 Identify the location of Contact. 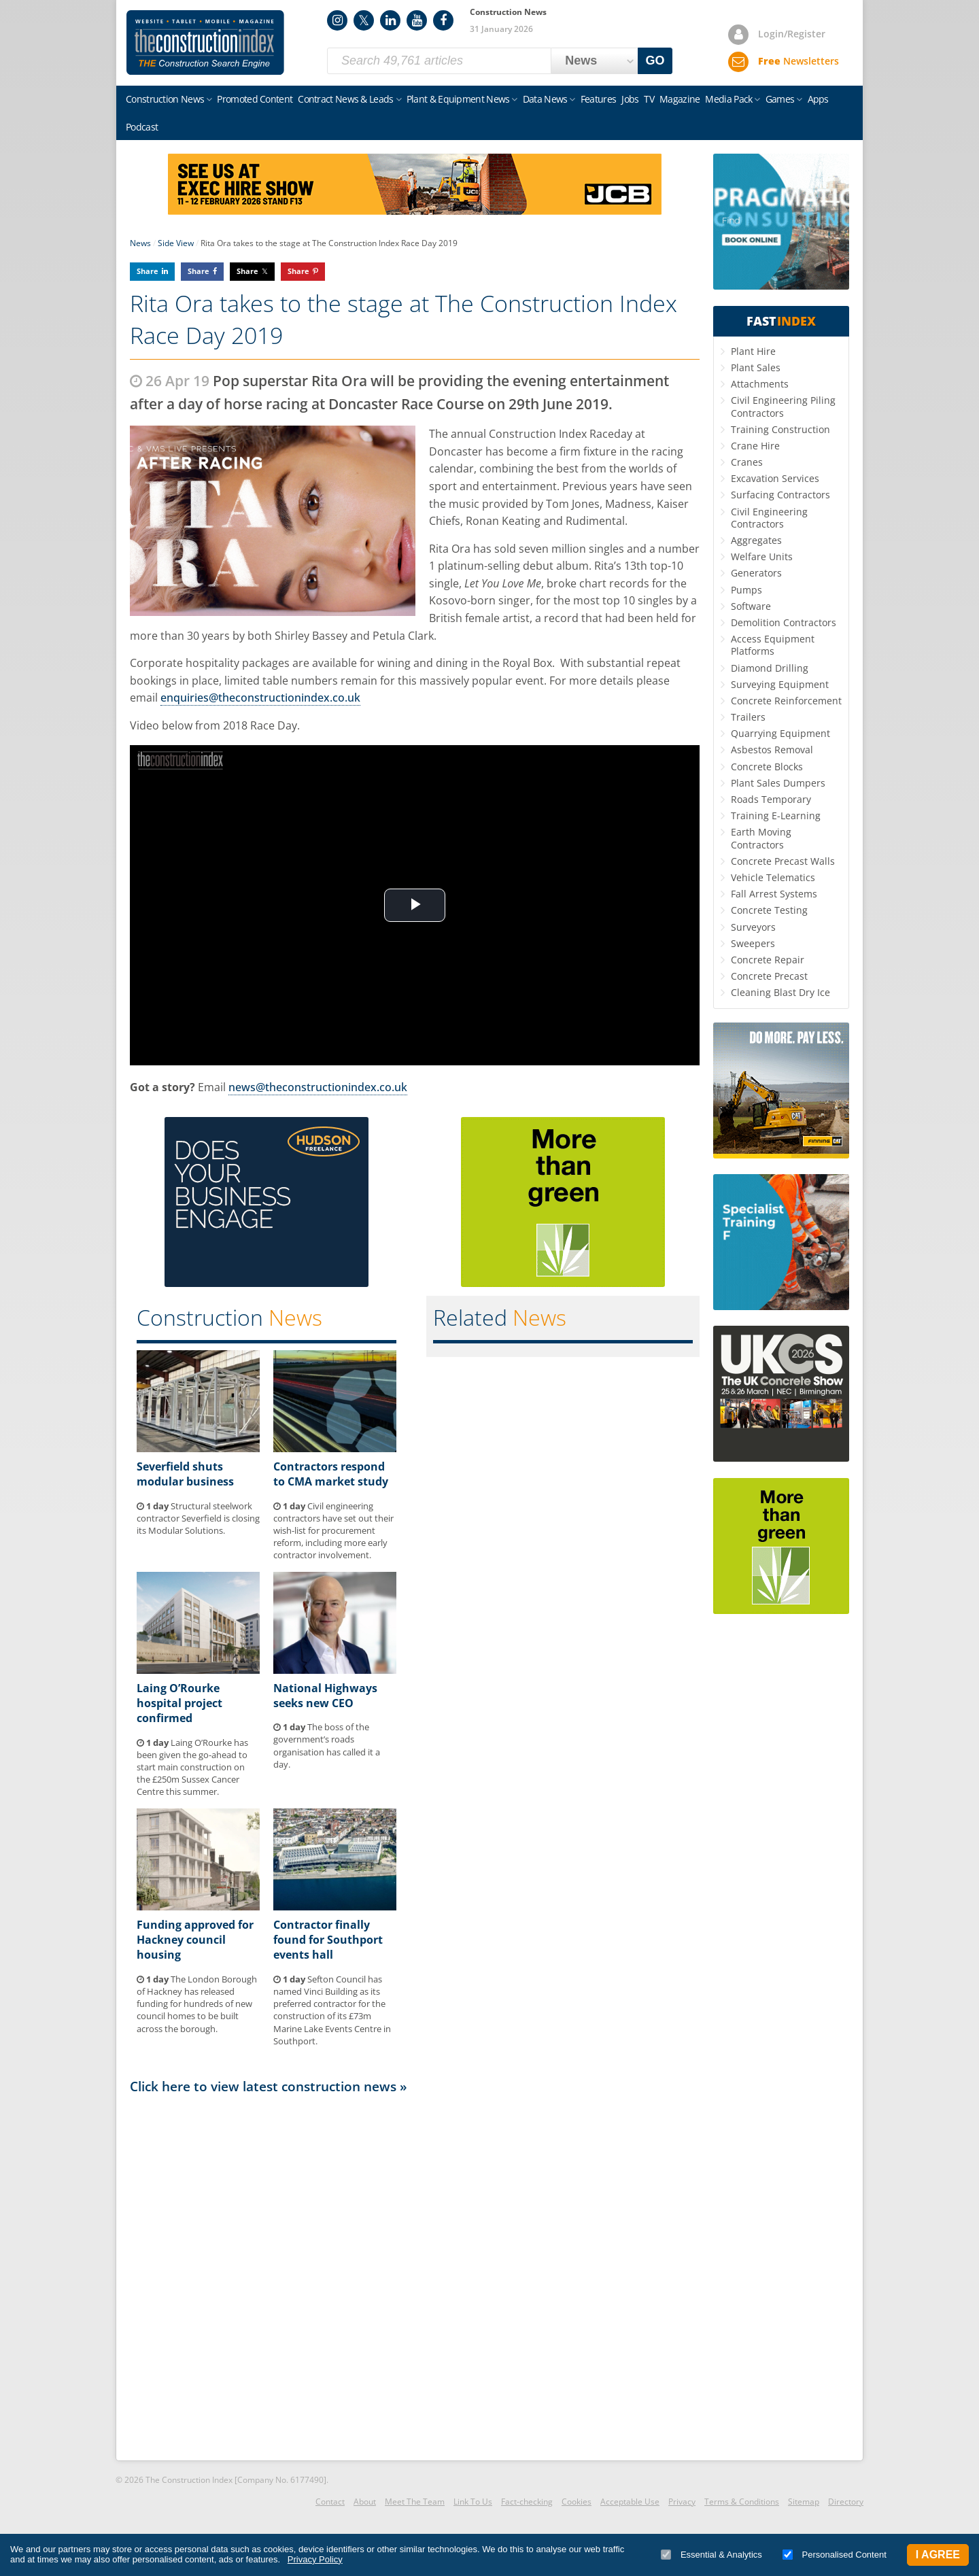
(330, 2501).